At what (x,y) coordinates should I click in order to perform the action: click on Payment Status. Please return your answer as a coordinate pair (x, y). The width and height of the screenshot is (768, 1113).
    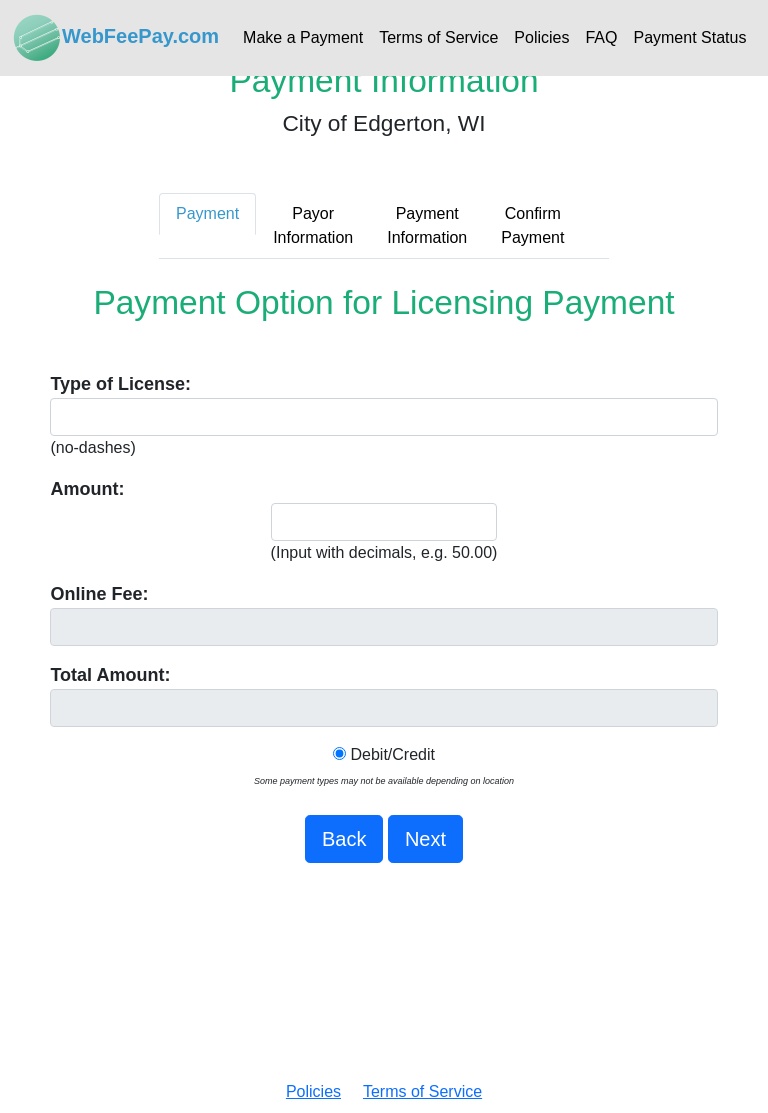
    Looking at the image, I should click on (689, 37).